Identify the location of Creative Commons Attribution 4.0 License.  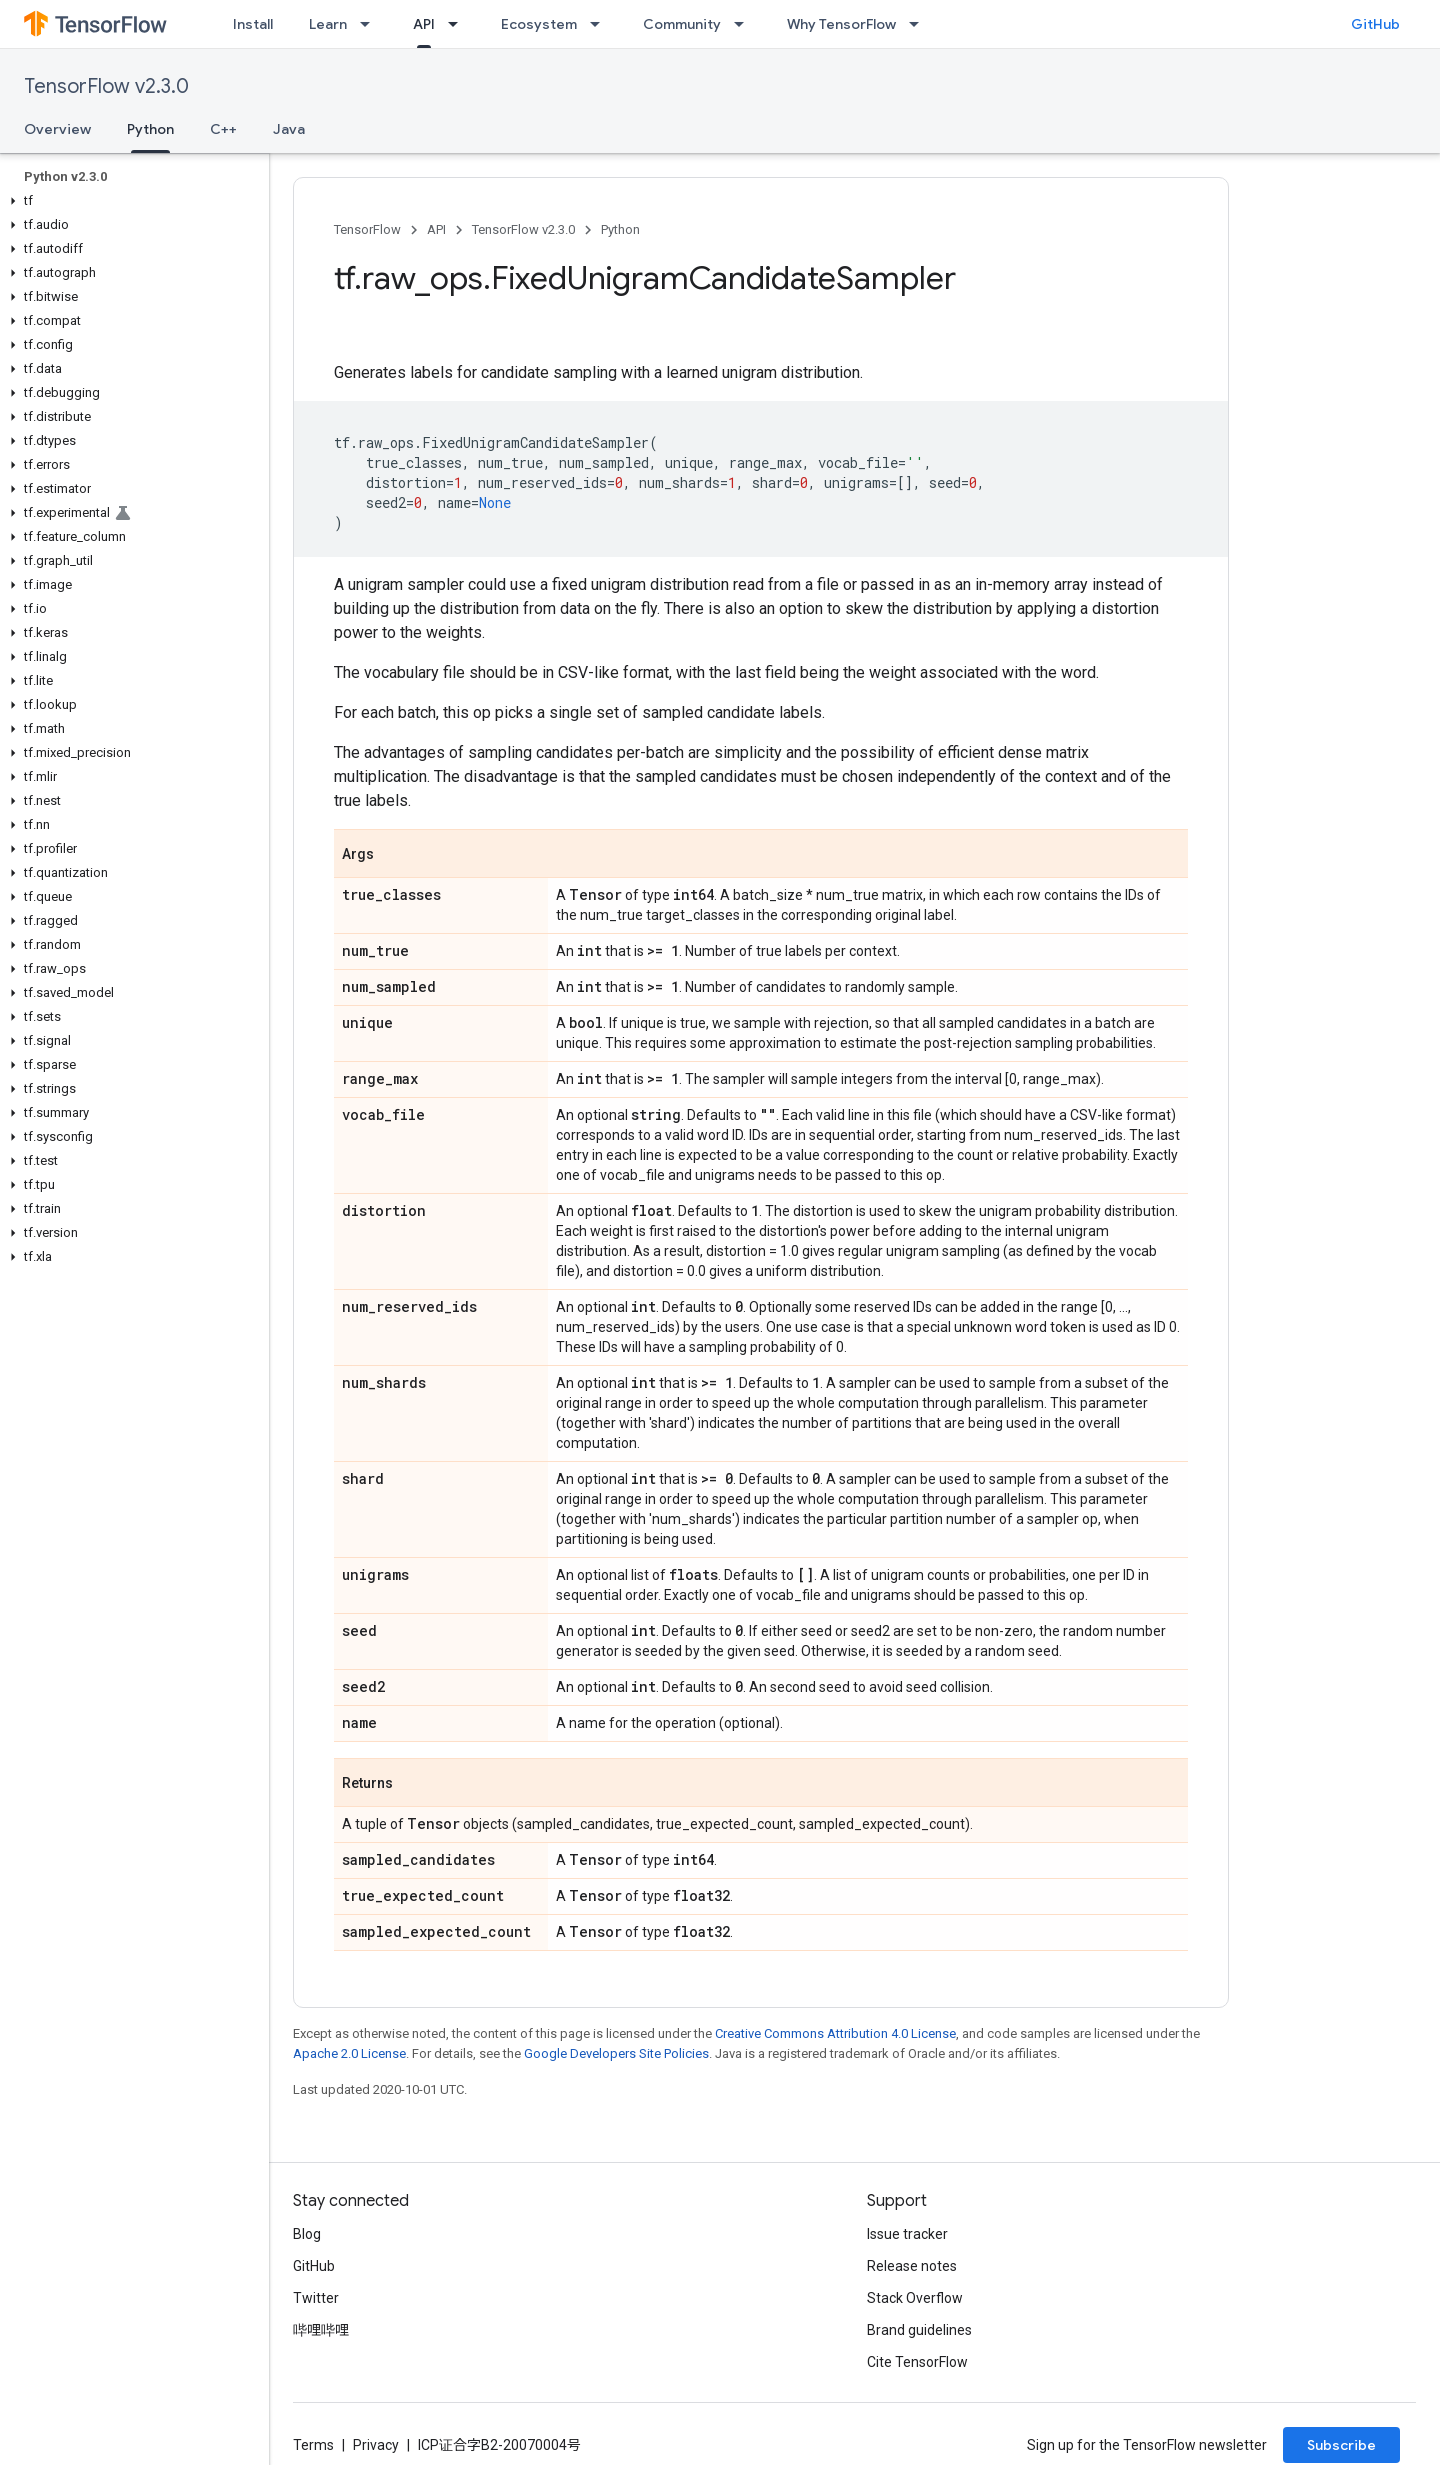
(835, 2033).